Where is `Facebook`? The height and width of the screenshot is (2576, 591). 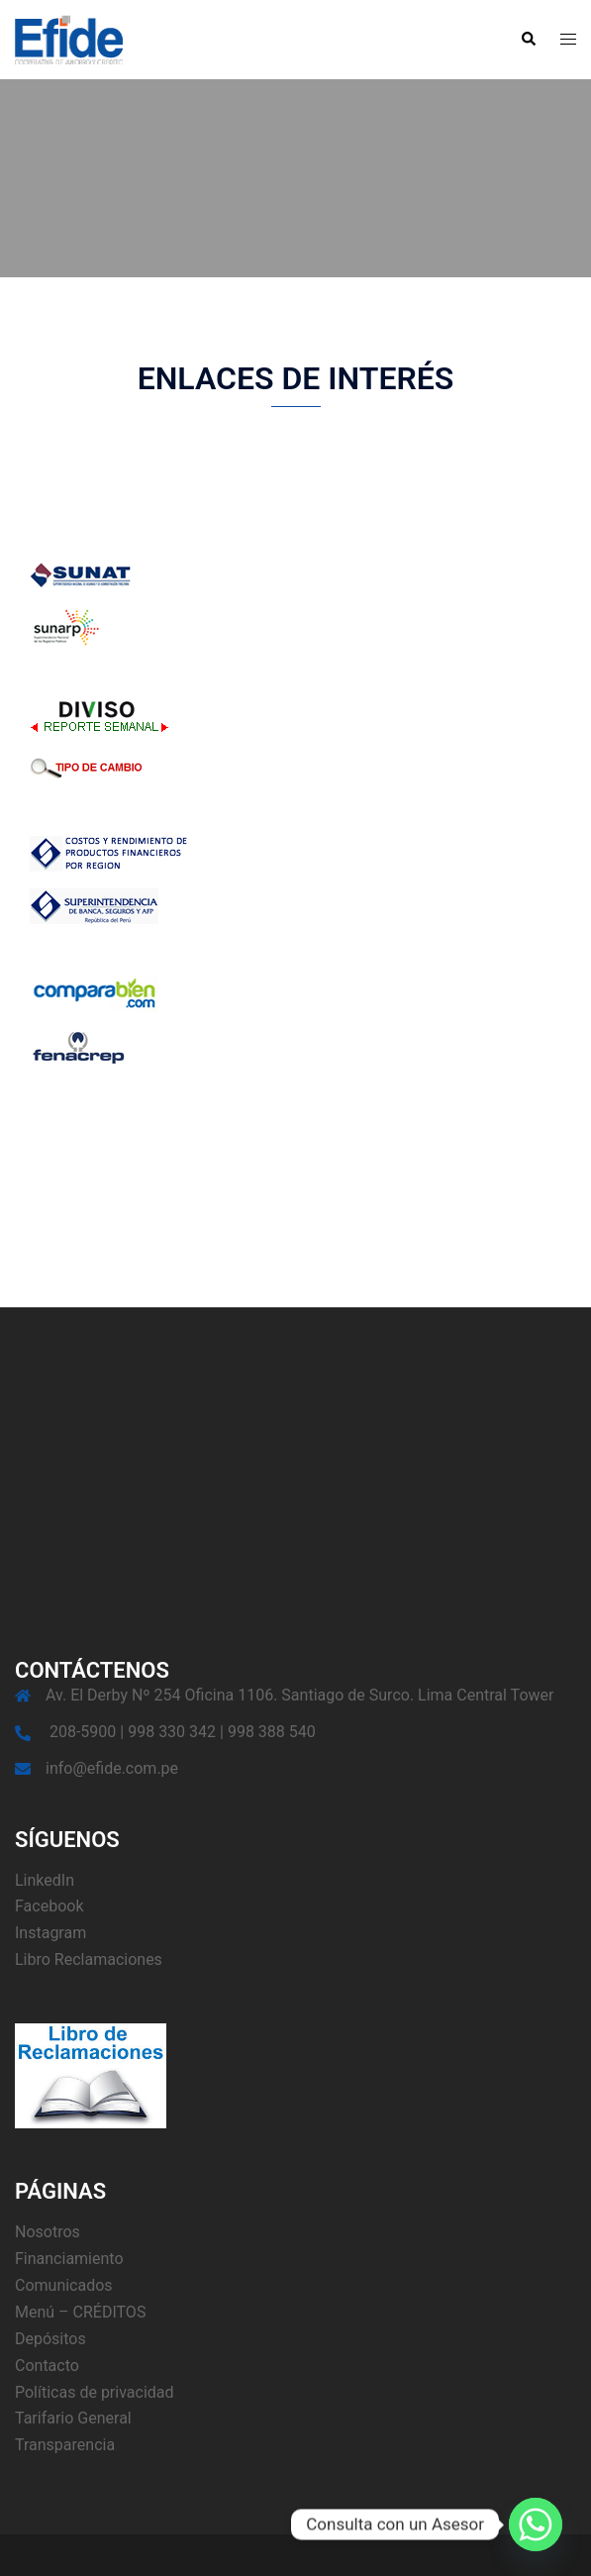
Facebook is located at coordinates (49, 1906).